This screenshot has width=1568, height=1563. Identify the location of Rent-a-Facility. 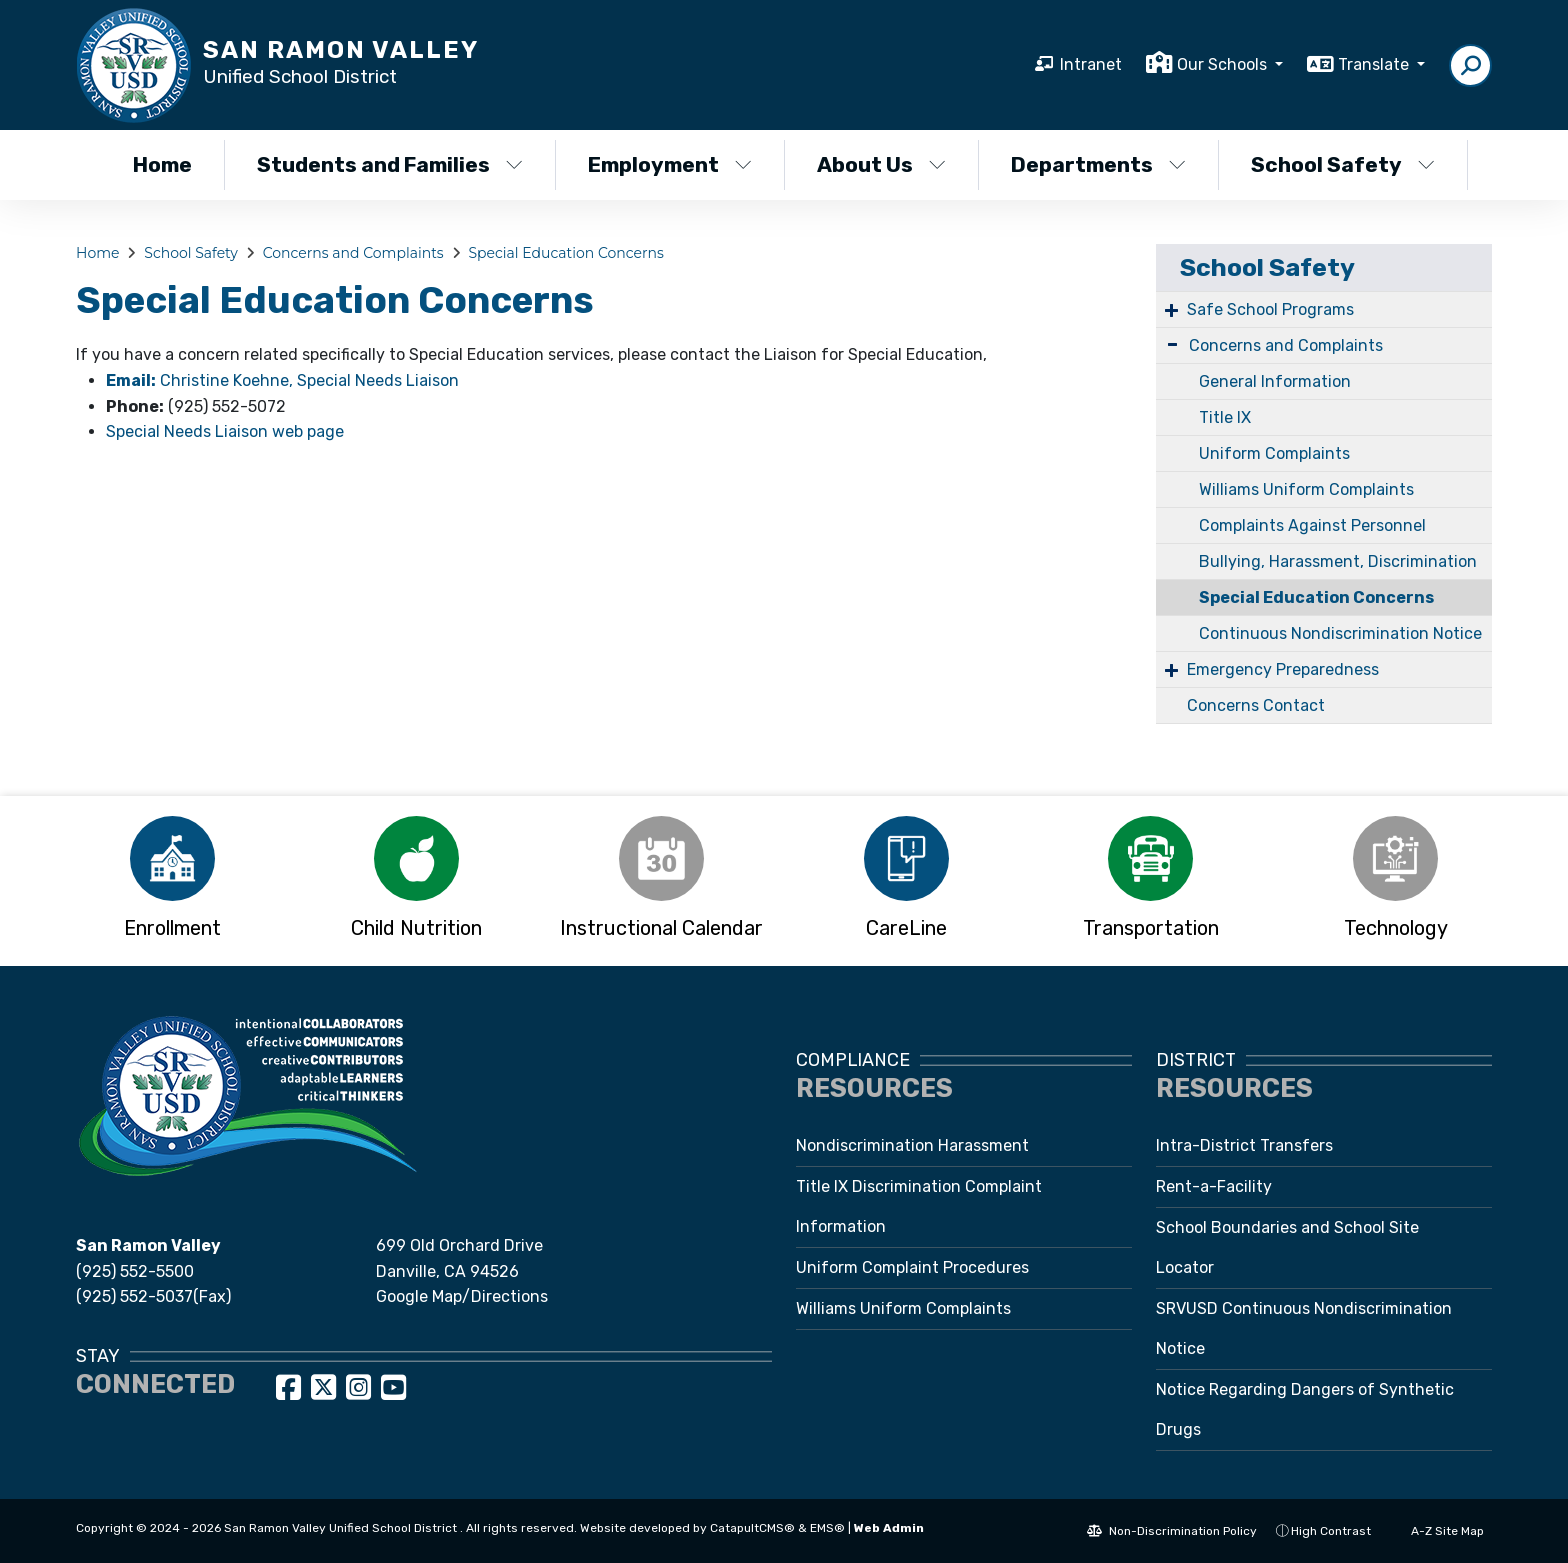
(1214, 1186).